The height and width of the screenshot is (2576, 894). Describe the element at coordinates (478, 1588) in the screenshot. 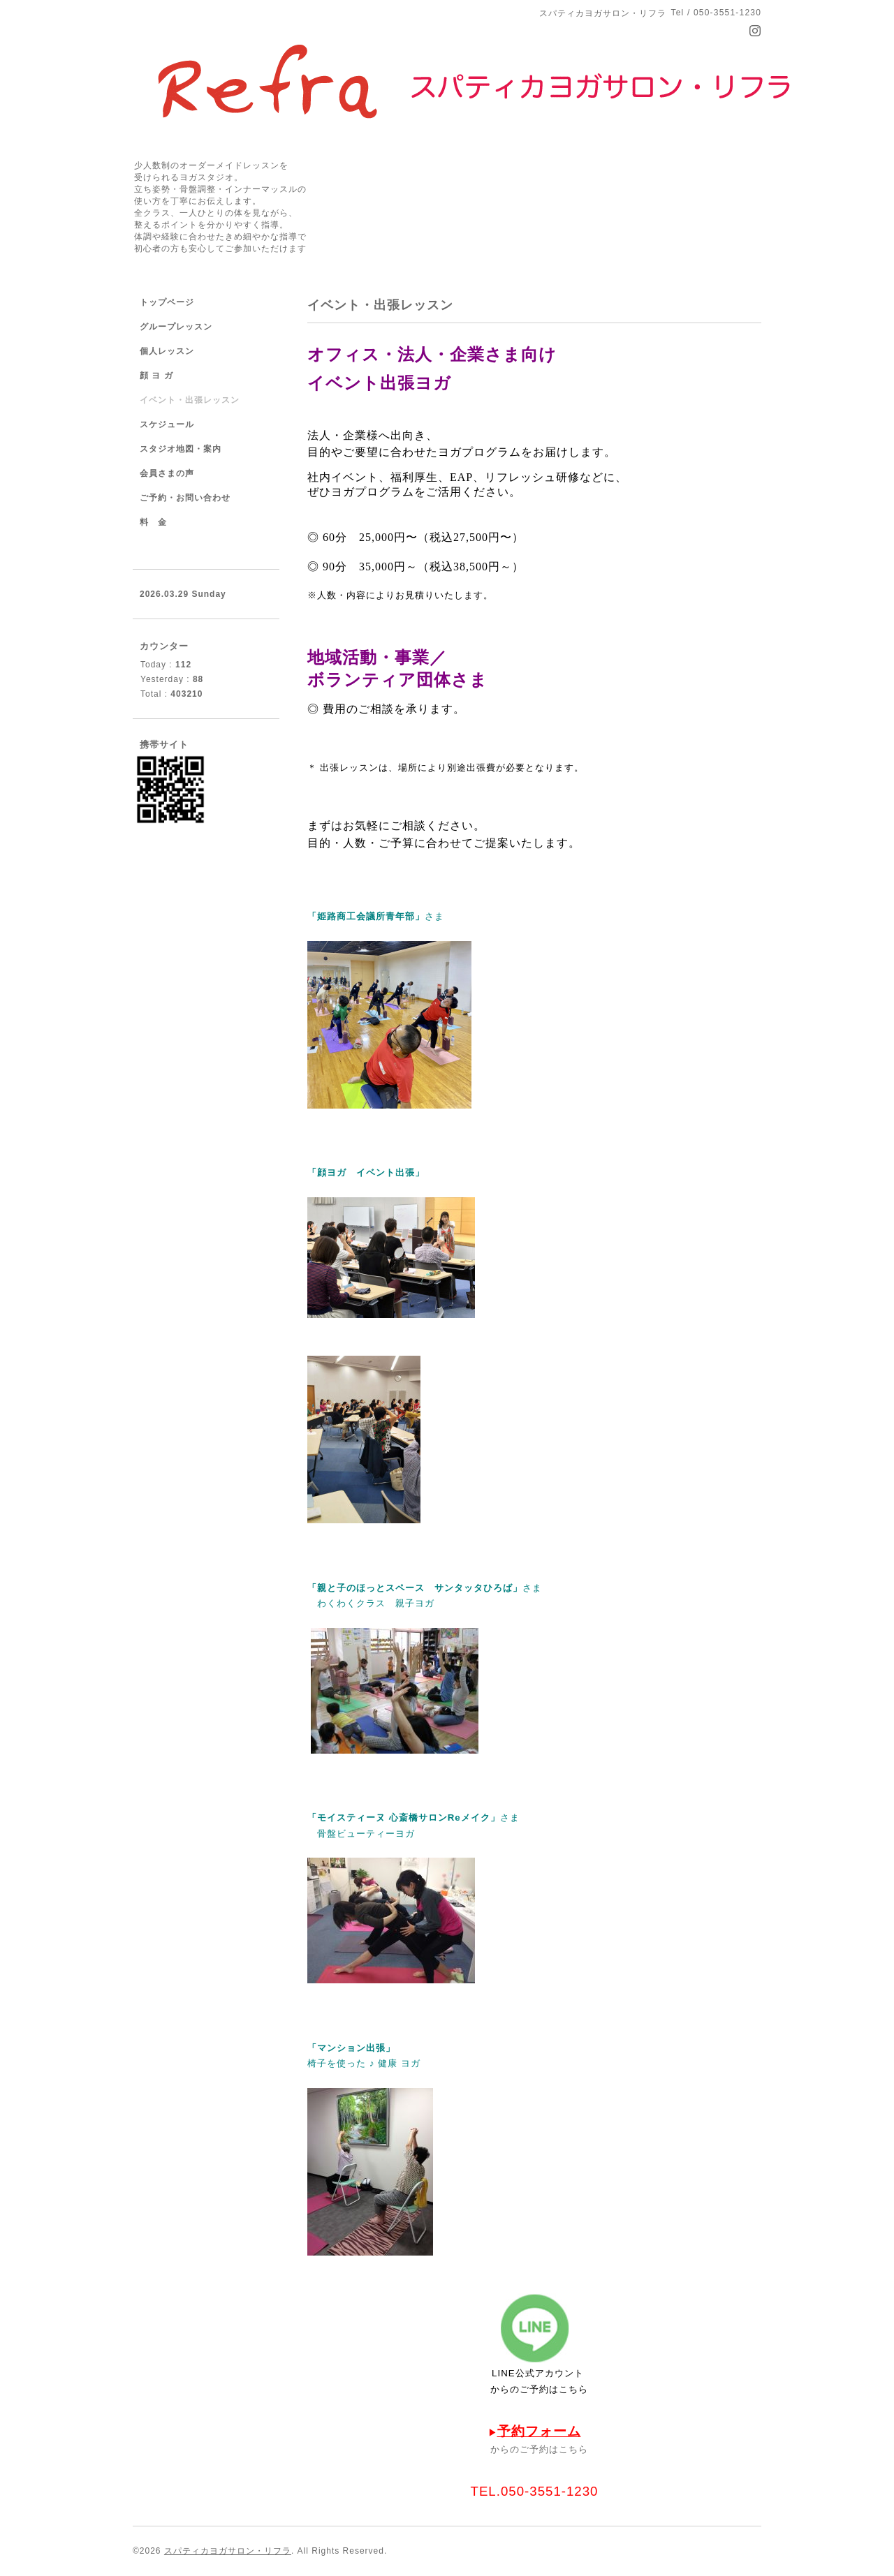

I see `サンタッタひろば」` at that location.